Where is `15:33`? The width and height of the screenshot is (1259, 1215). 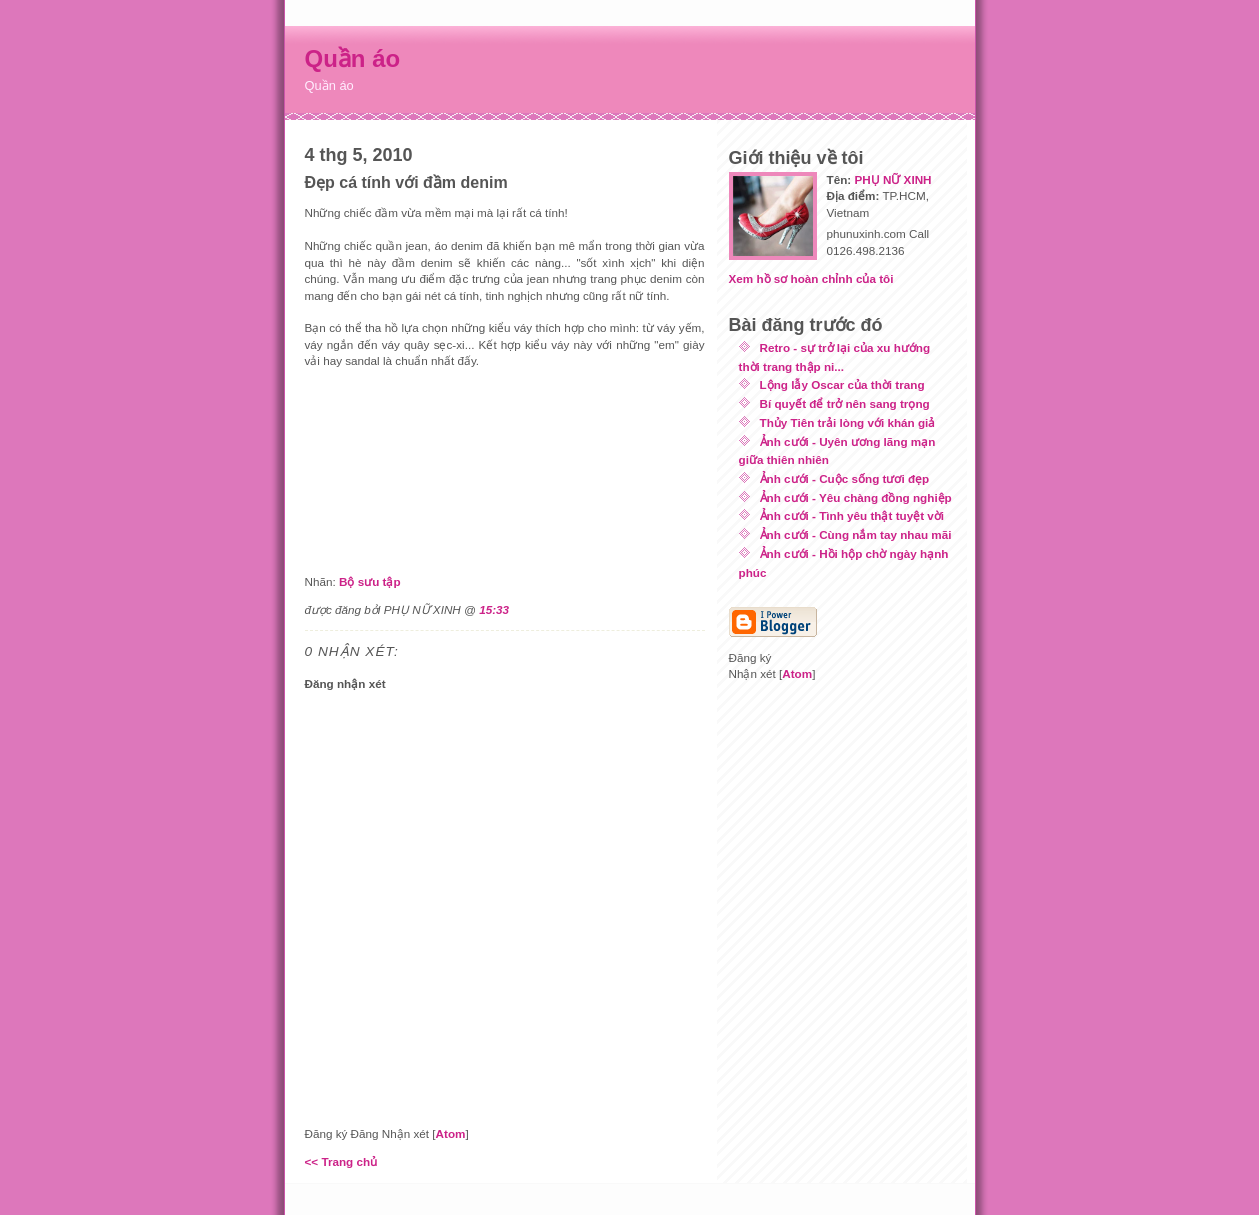
15:33 is located at coordinates (494, 609).